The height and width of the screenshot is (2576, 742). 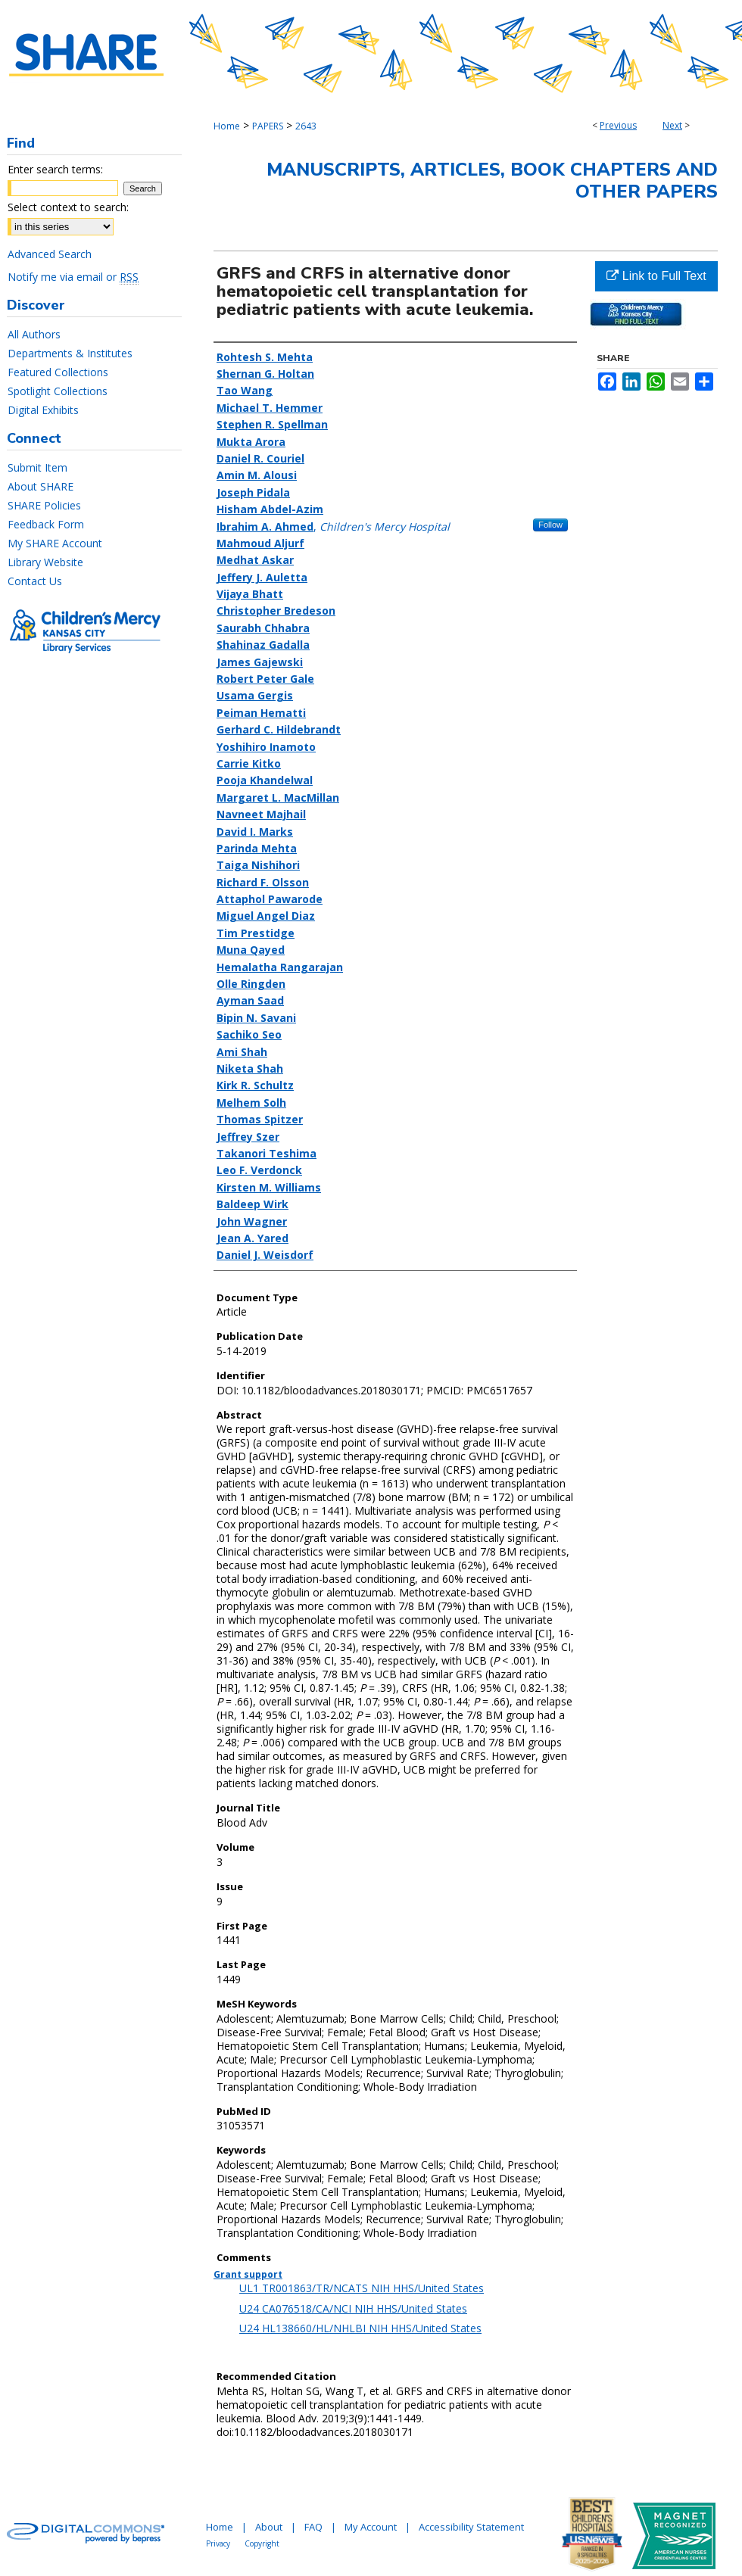 What do you see at coordinates (313, 2527) in the screenshot?
I see `FAQ` at bounding box center [313, 2527].